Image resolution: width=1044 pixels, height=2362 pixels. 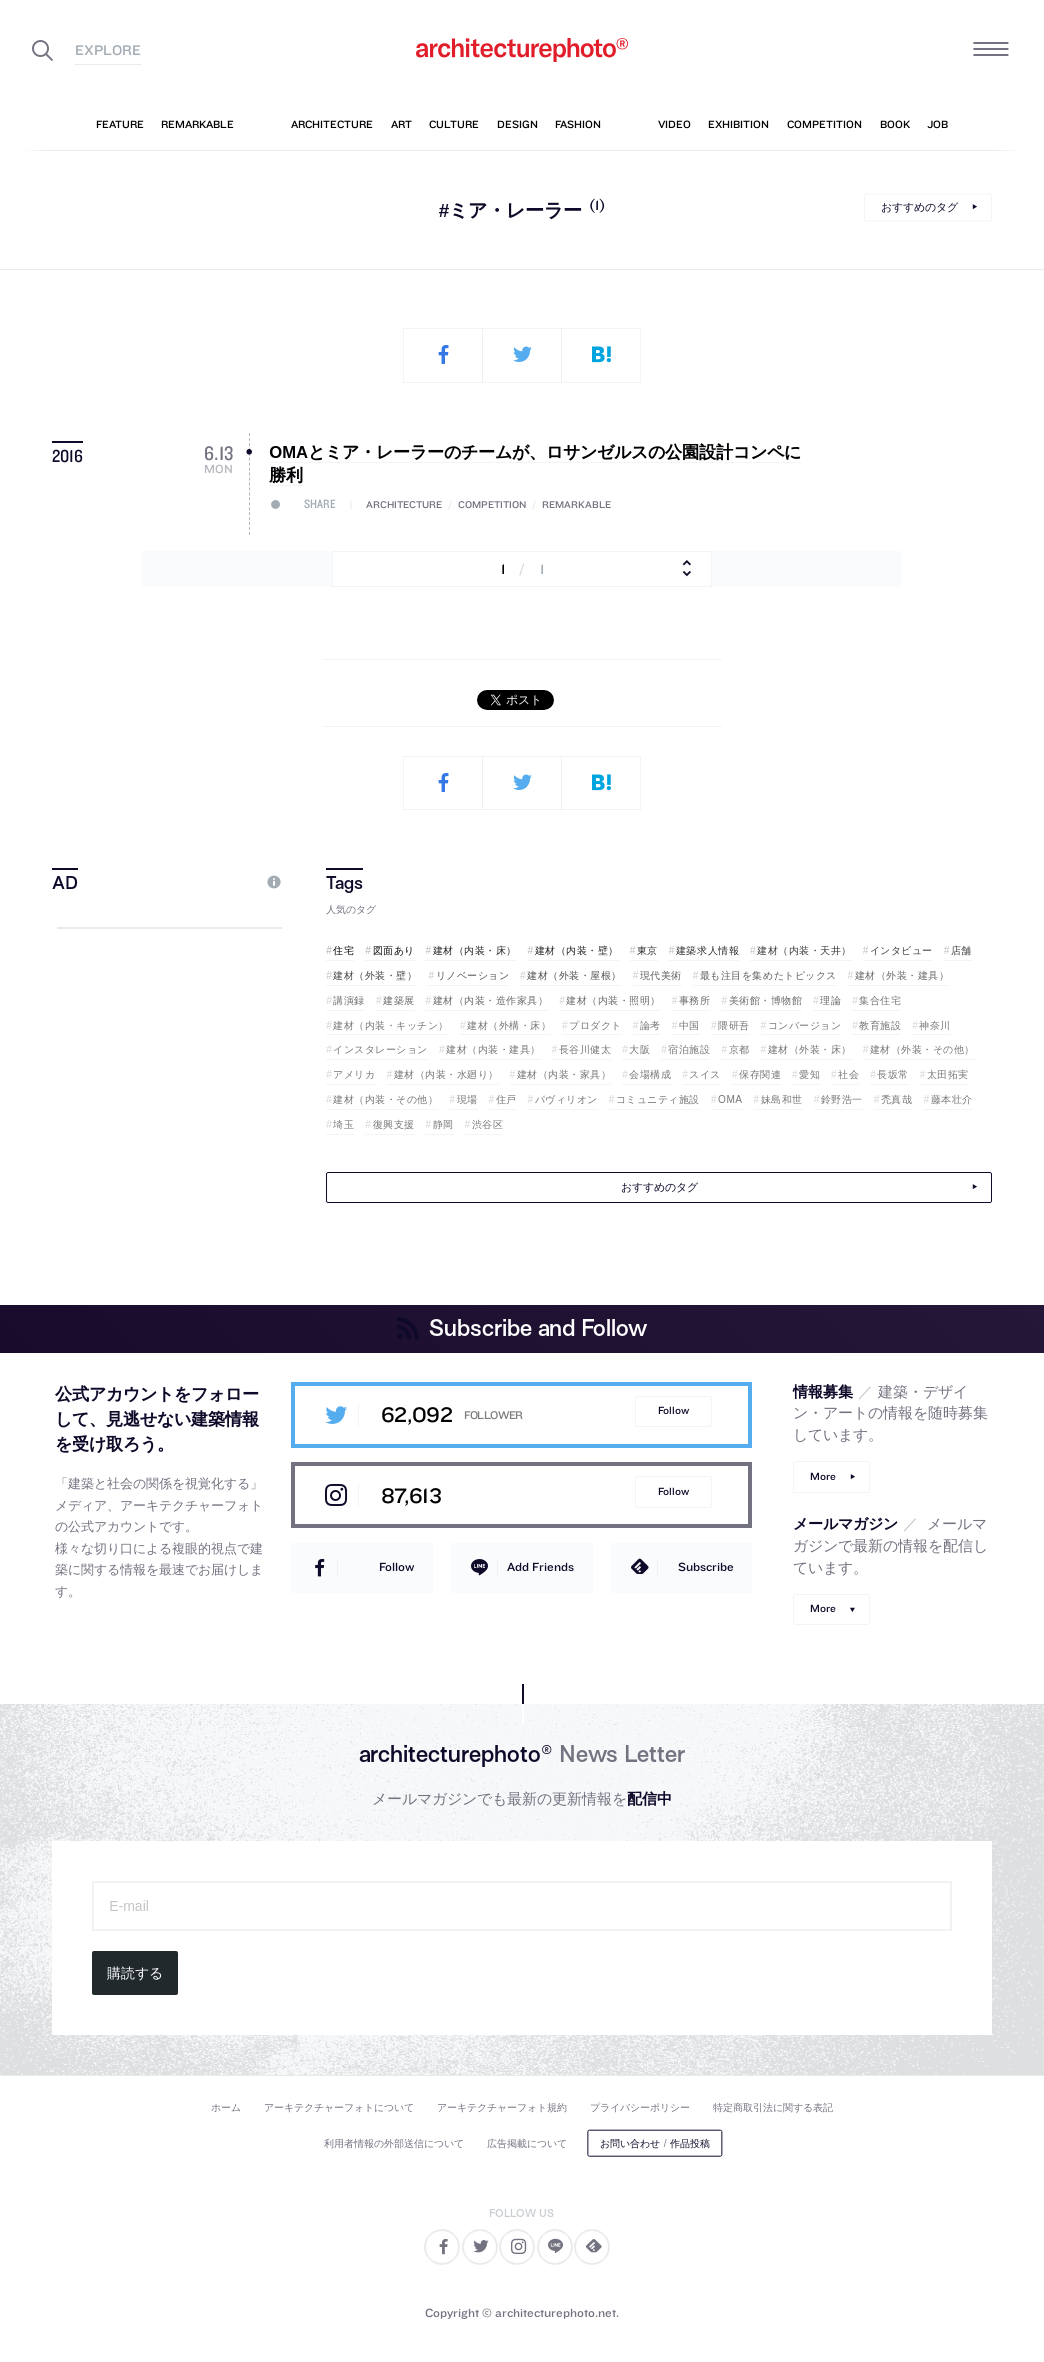 What do you see at coordinates (399, 1000) in the screenshot?
I see `建築展` at bounding box center [399, 1000].